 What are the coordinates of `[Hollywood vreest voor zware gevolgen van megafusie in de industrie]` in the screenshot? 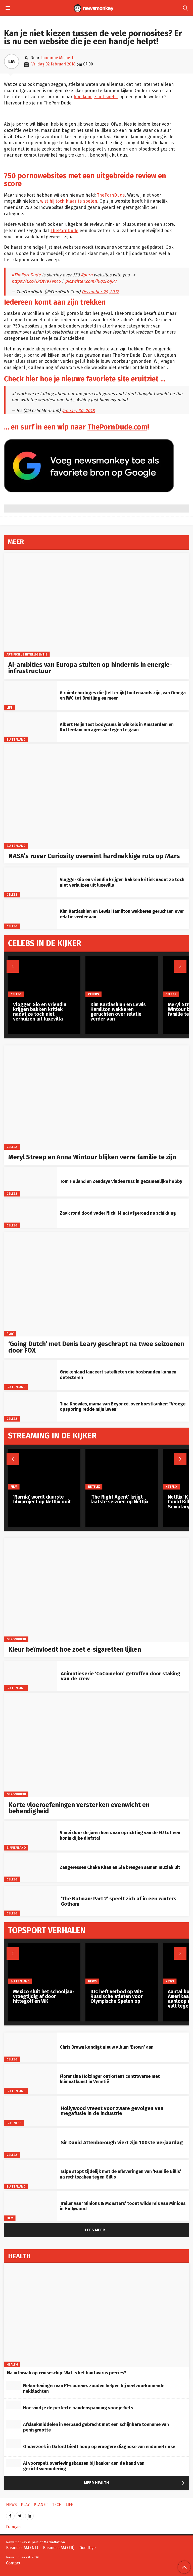 It's located at (30, 2111).